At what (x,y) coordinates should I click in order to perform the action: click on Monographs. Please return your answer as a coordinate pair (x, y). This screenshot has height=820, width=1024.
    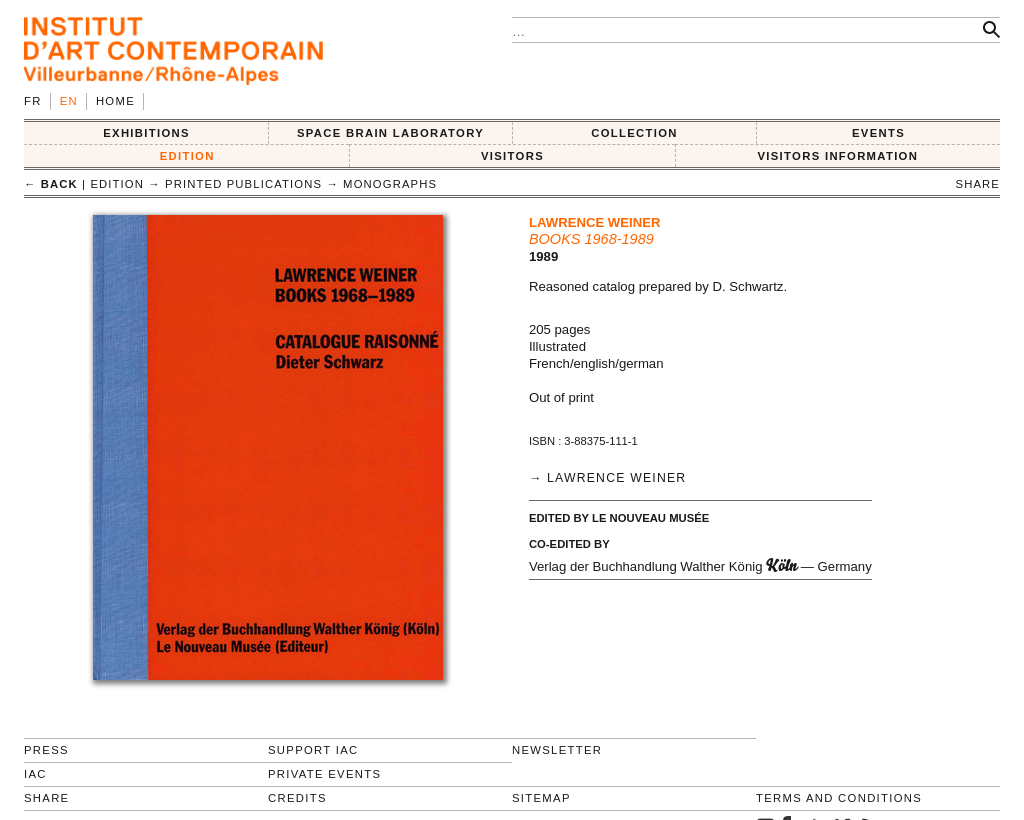
    Looking at the image, I should click on (390, 184).